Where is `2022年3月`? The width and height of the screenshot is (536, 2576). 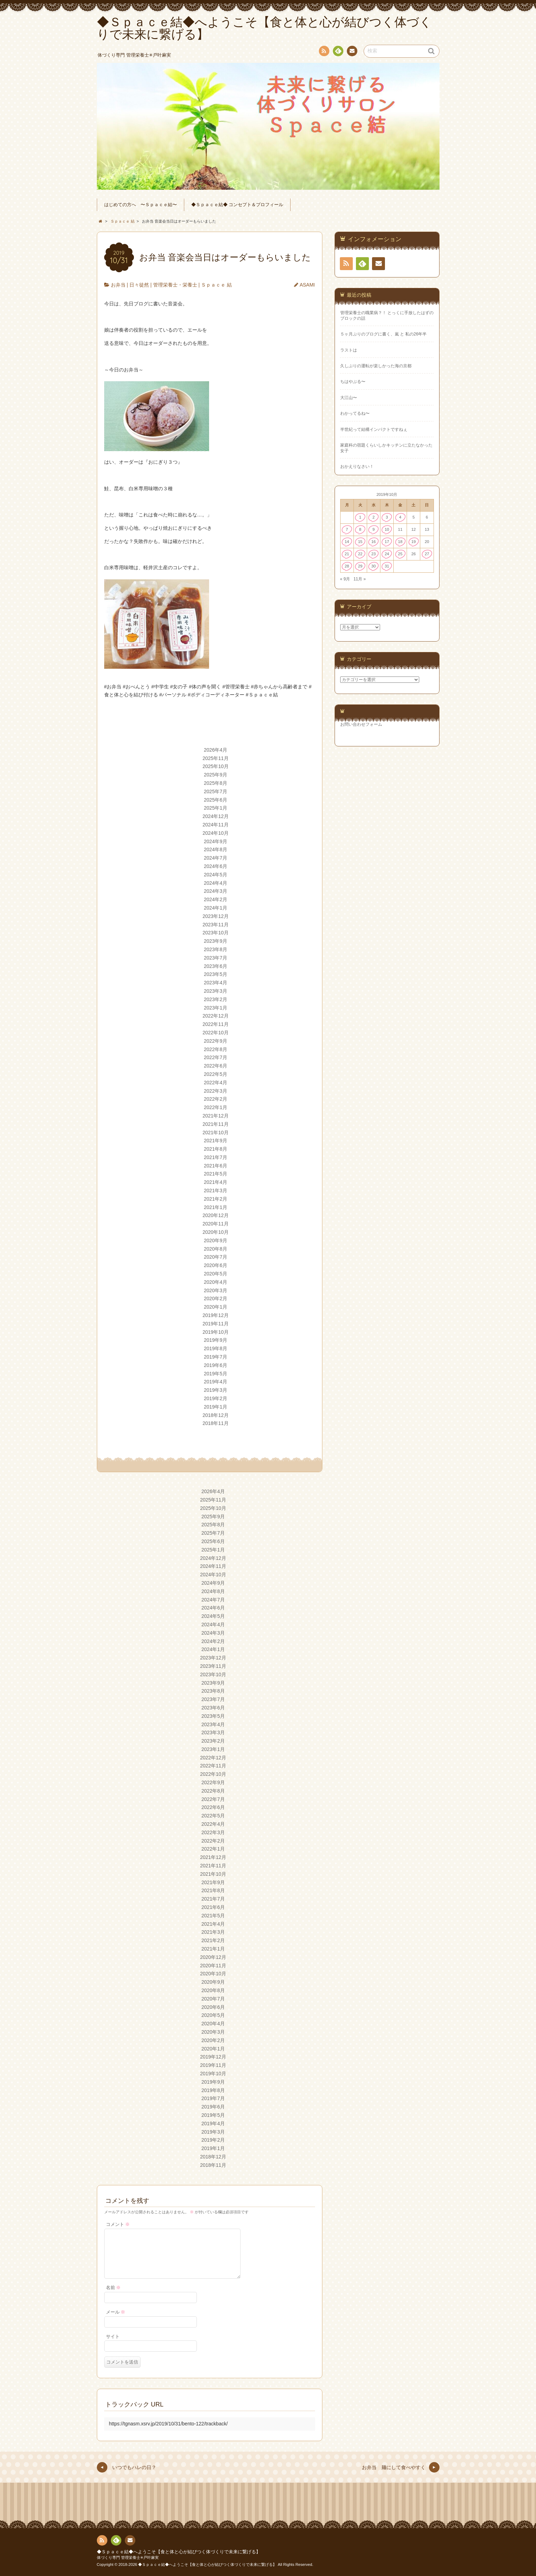
2022年3月 is located at coordinates (215, 1091).